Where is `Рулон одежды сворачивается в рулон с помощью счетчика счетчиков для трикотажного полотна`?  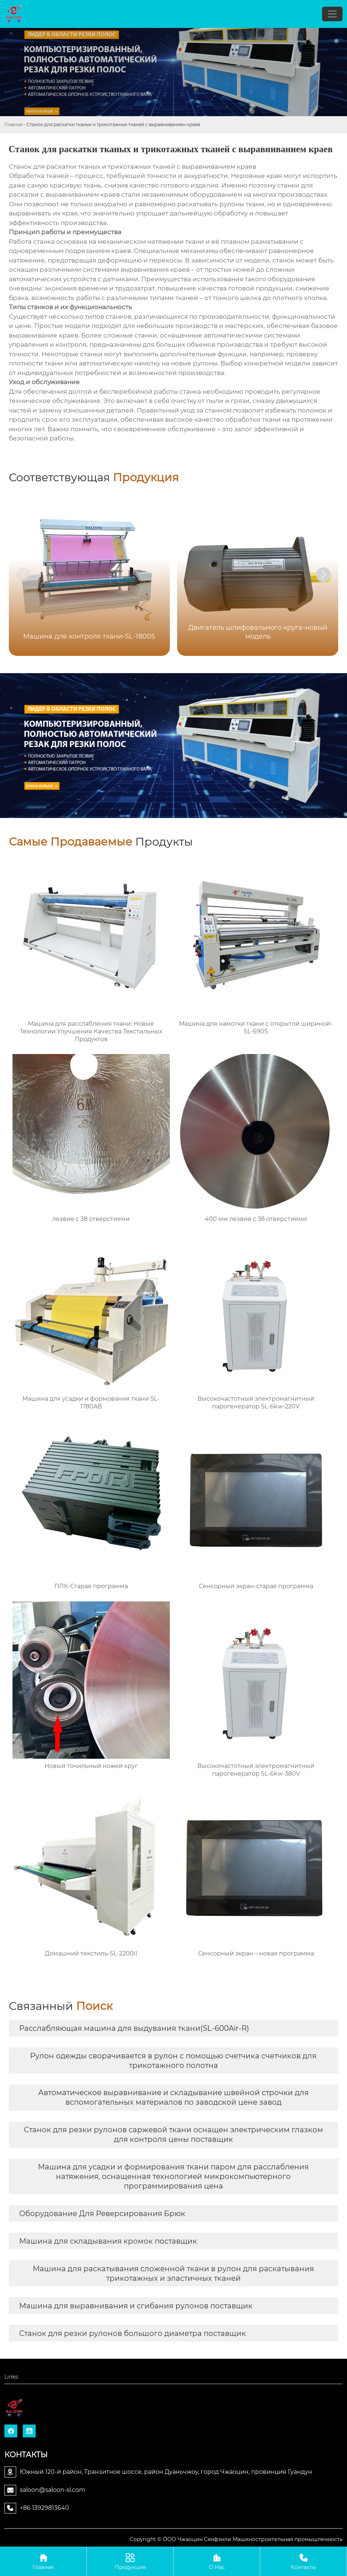
Рулон одежды сворачивается в рулон с помощью счетчика счетчиков для трикотажного полотна is located at coordinates (173, 2060).